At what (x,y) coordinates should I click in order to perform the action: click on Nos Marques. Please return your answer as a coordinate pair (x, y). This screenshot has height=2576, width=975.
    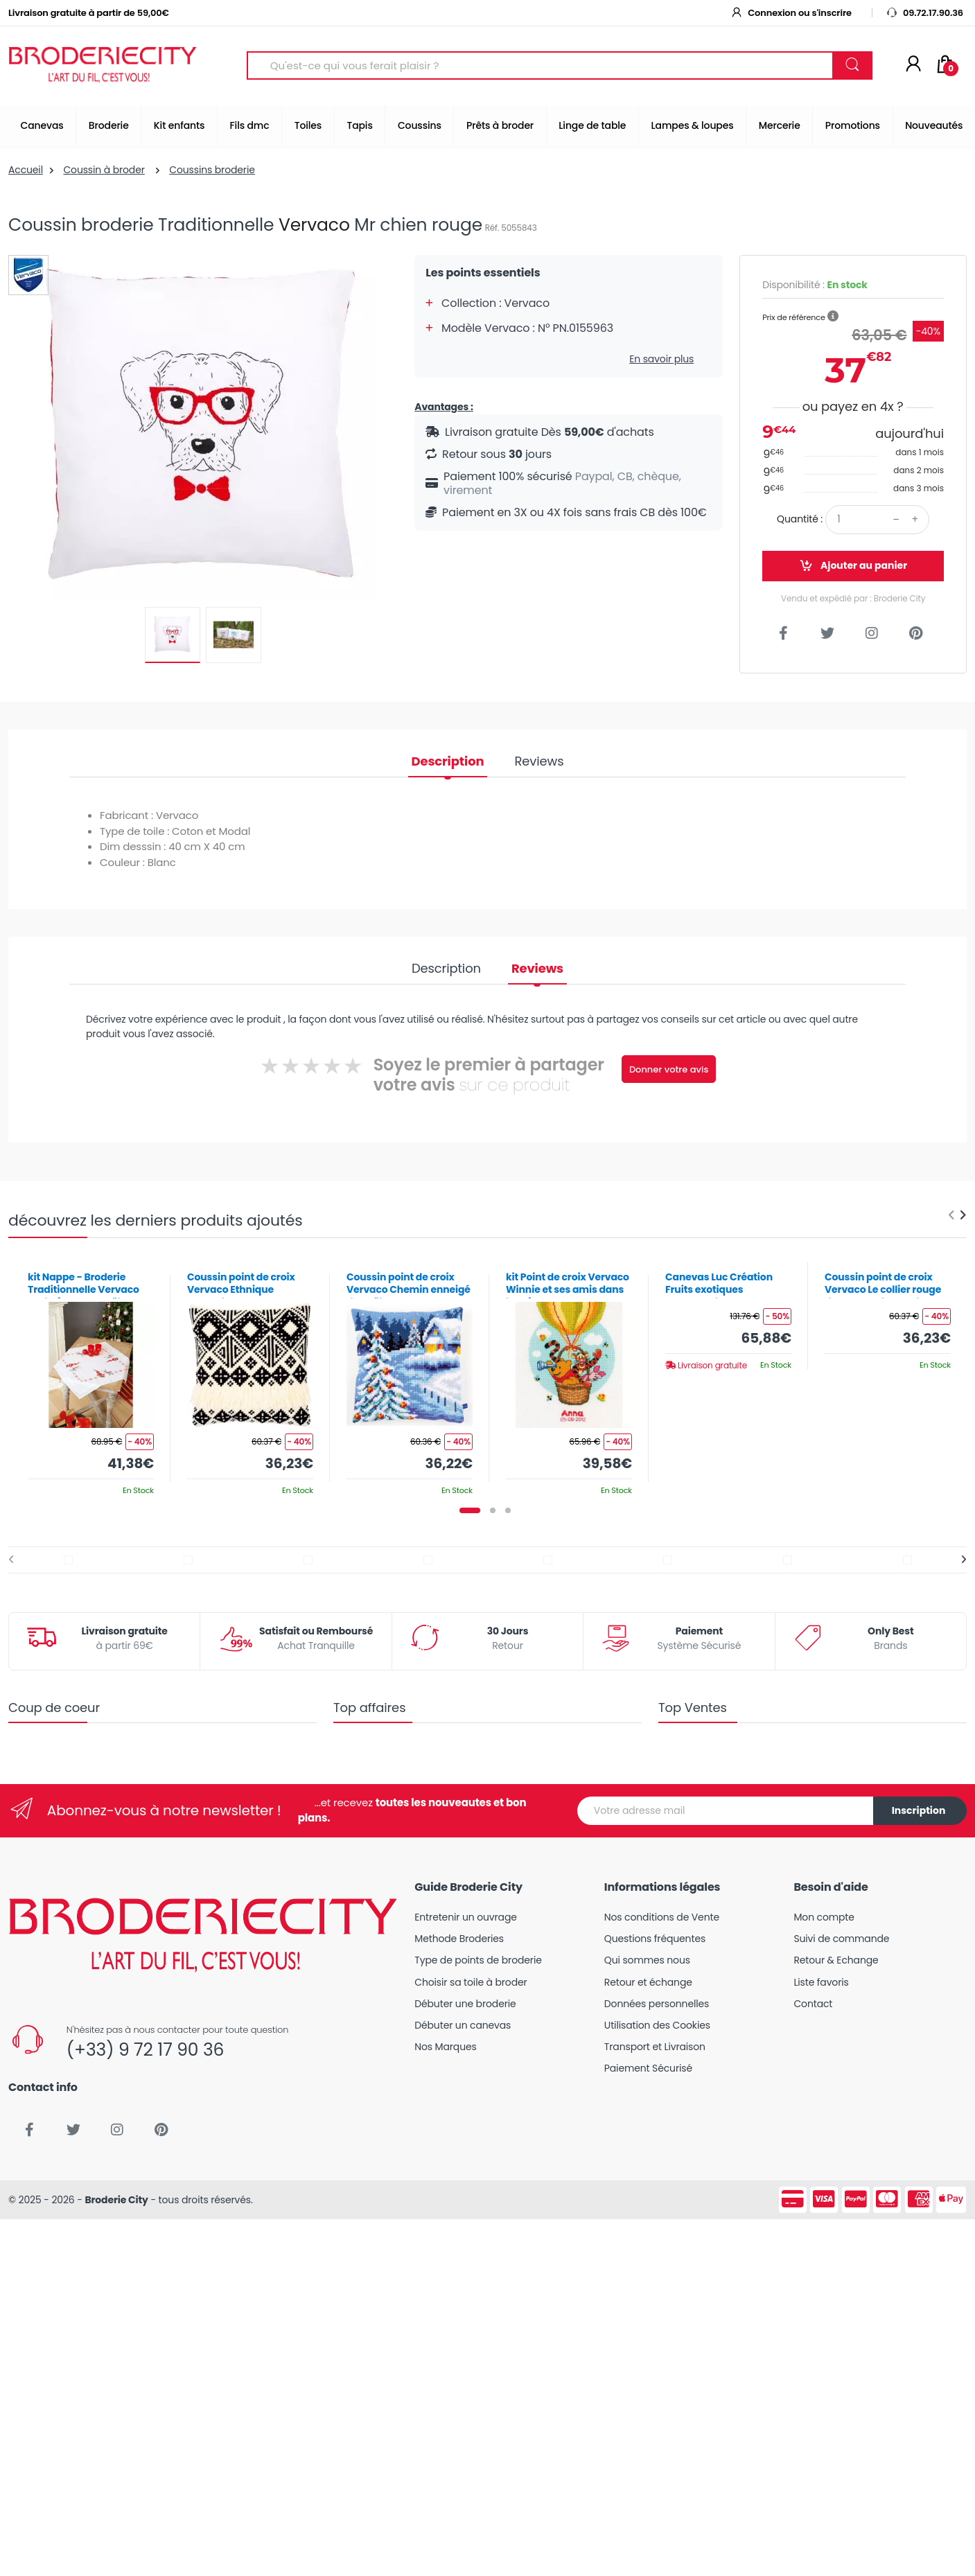
    Looking at the image, I should click on (445, 2047).